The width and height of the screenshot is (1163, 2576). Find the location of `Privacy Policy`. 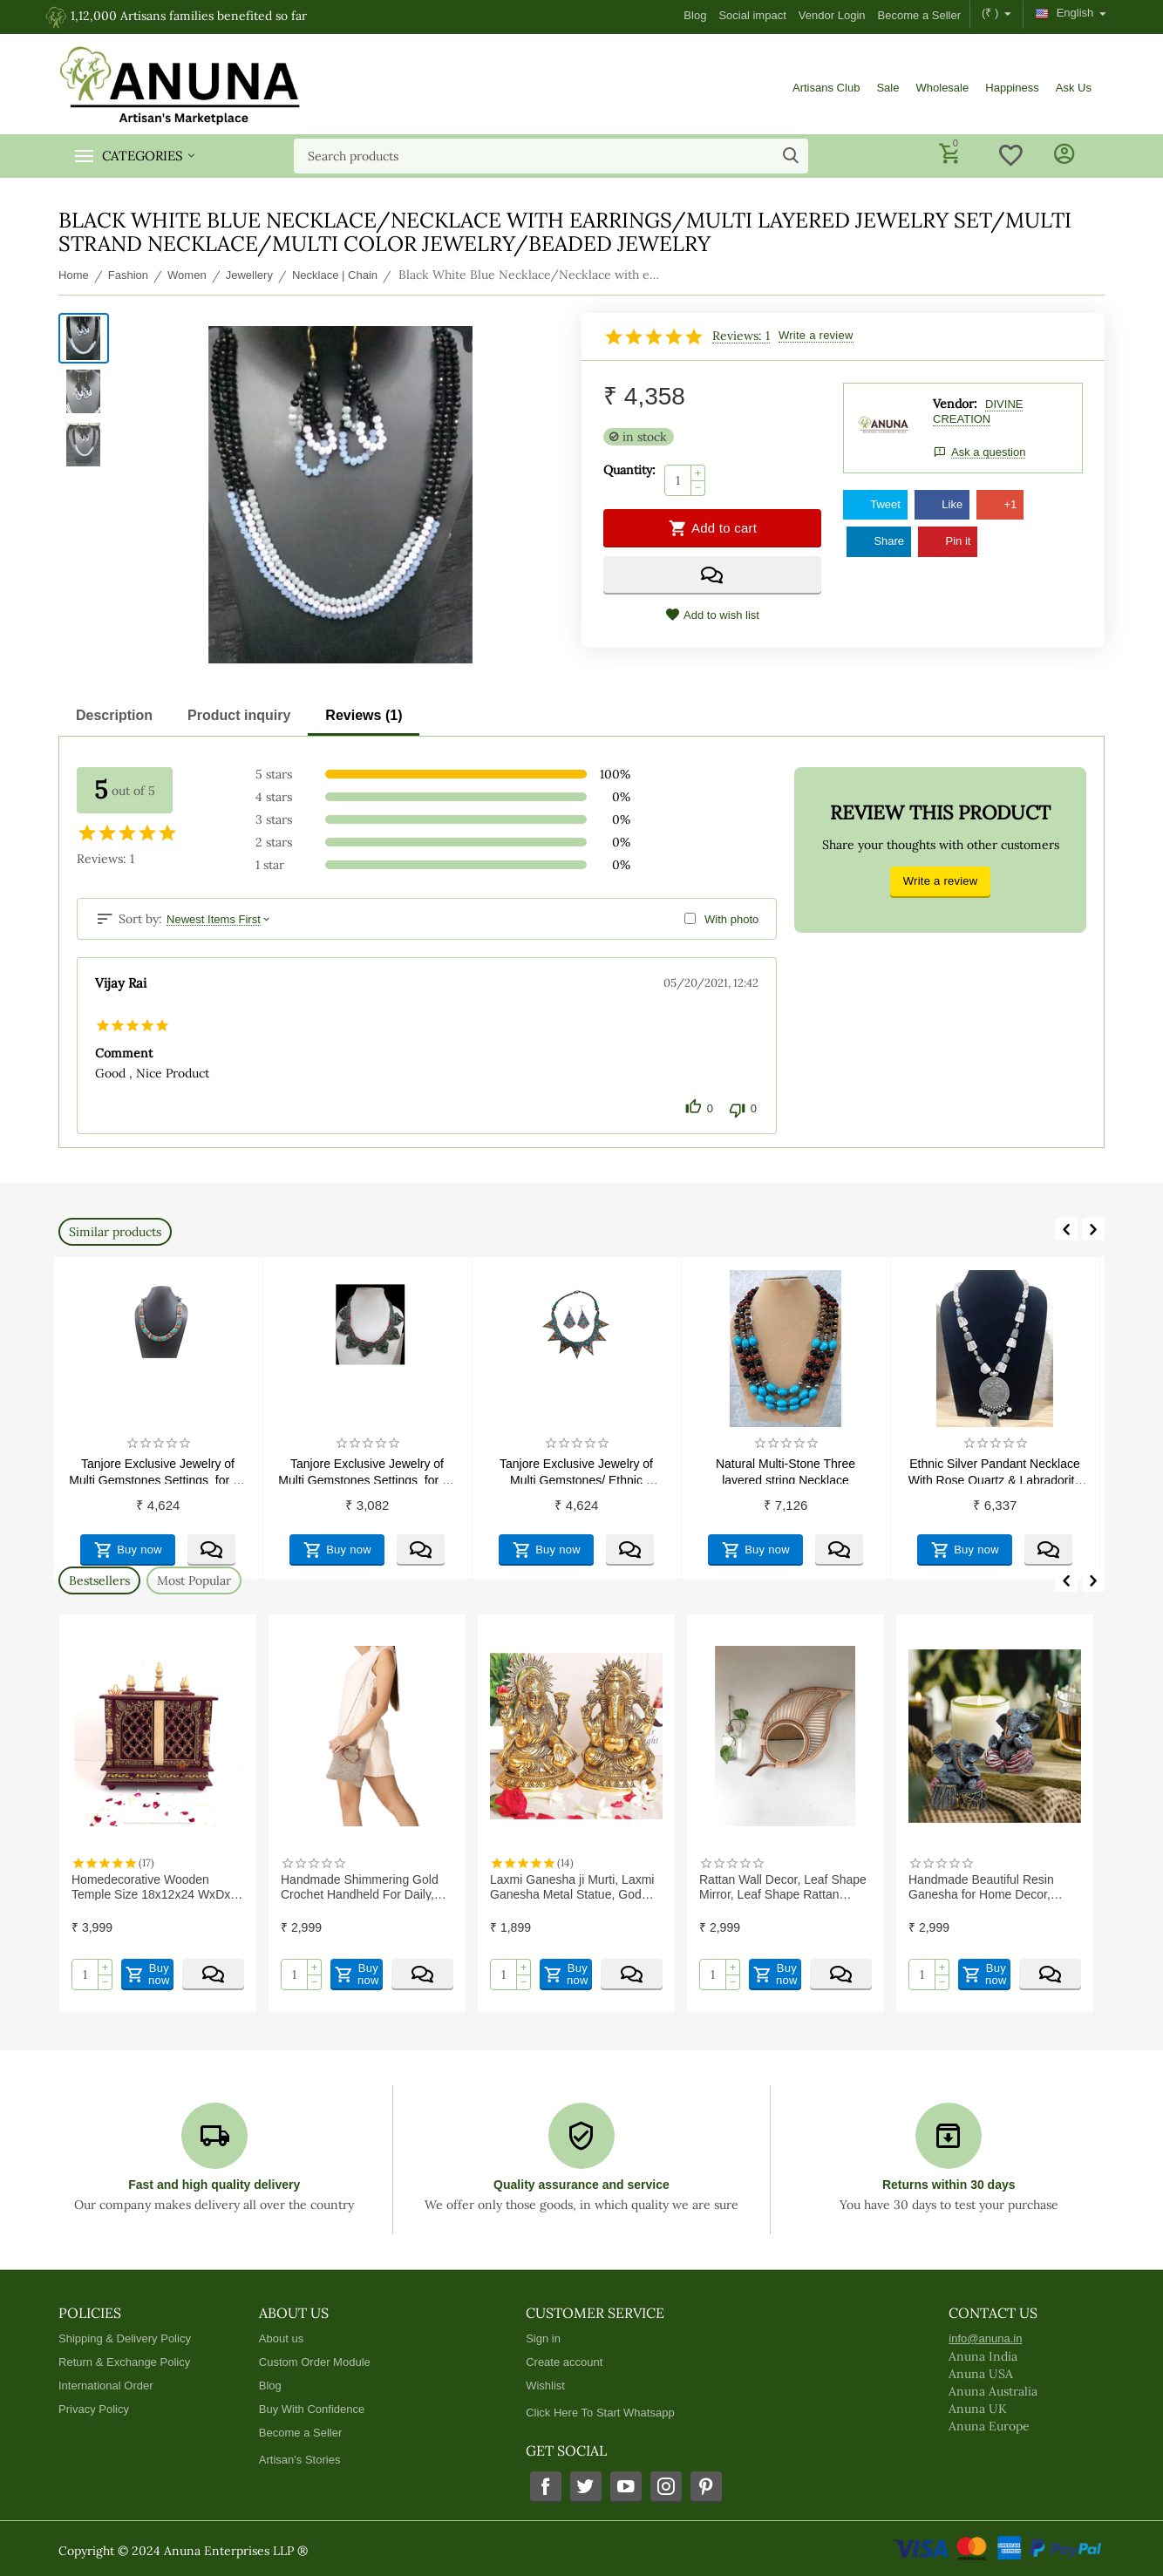

Privacy Policy is located at coordinates (93, 2409).